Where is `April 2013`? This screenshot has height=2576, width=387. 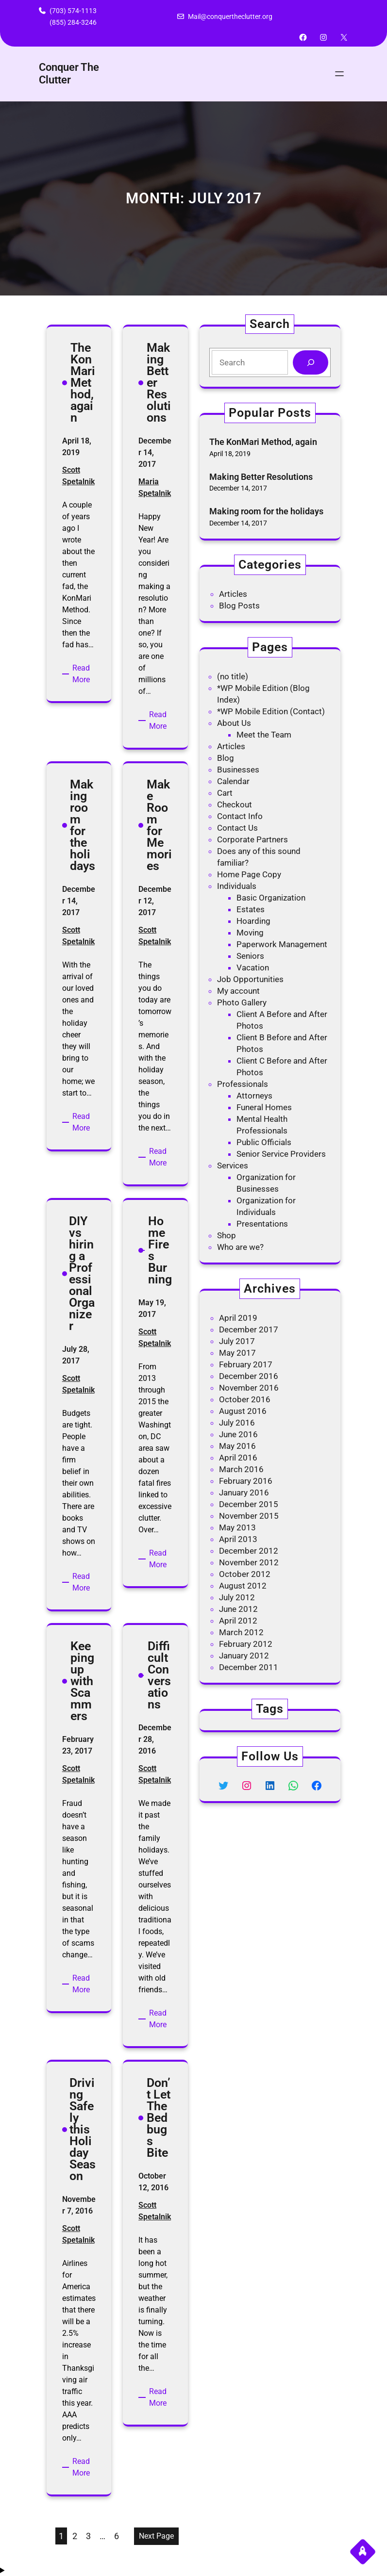 April 2013 is located at coordinates (238, 1539).